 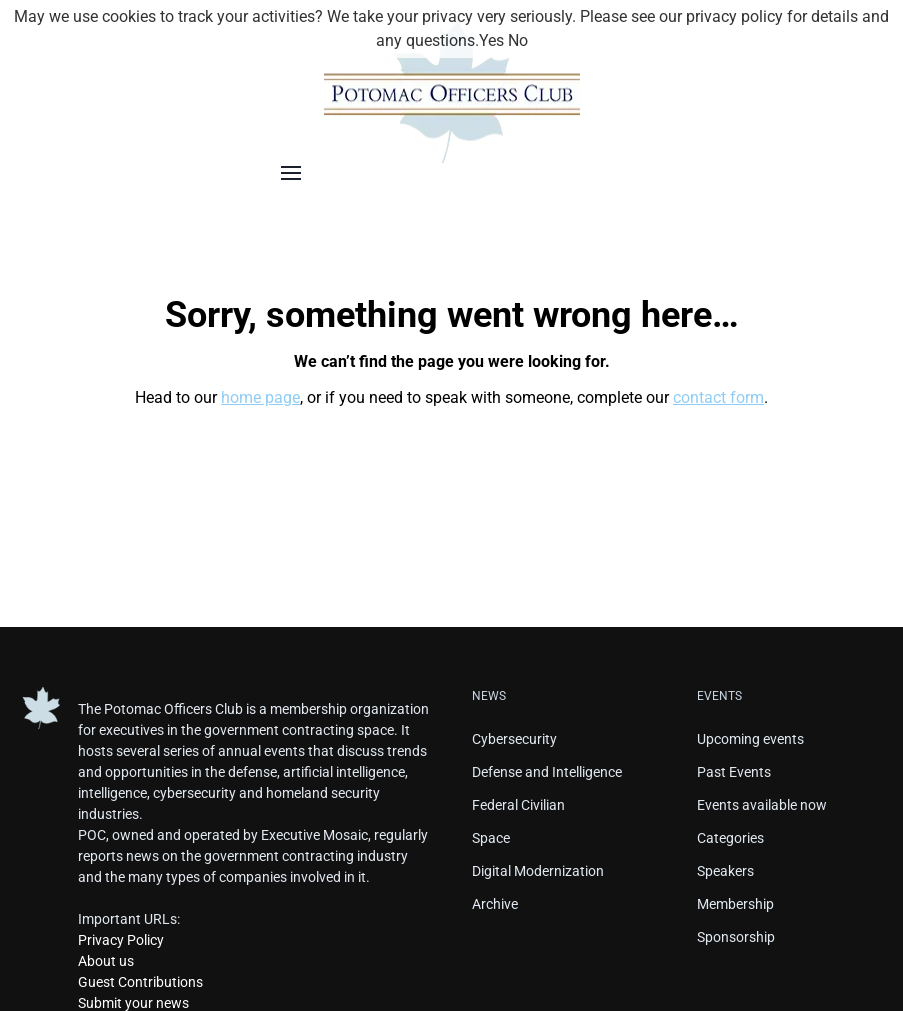 What do you see at coordinates (750, 739) in the screenshot?
I see `Upcoming events` at bounding box center [750, 739].